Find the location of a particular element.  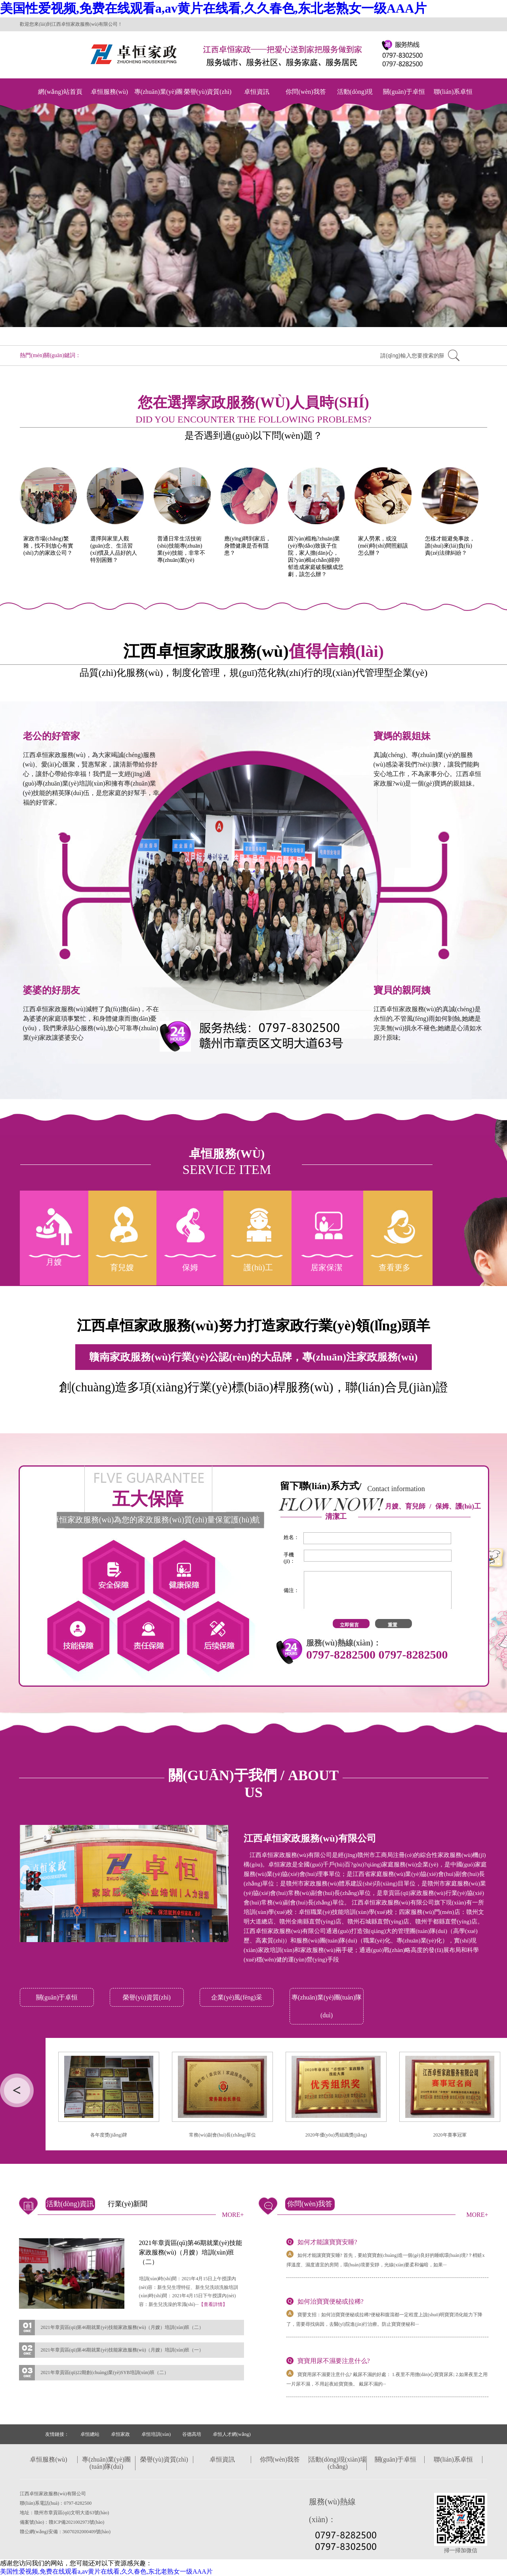

活動(dòng)現(xiàn)場(chǎng) is located at coordinates (355, 100).